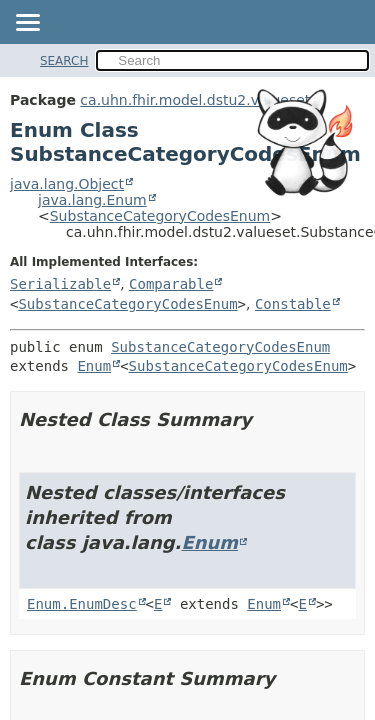 The image size is (375, 720). Describe the element at coordinates (160, 216) in the screenshot. I see `SubstanceCategoryCodesEnum` at that location.